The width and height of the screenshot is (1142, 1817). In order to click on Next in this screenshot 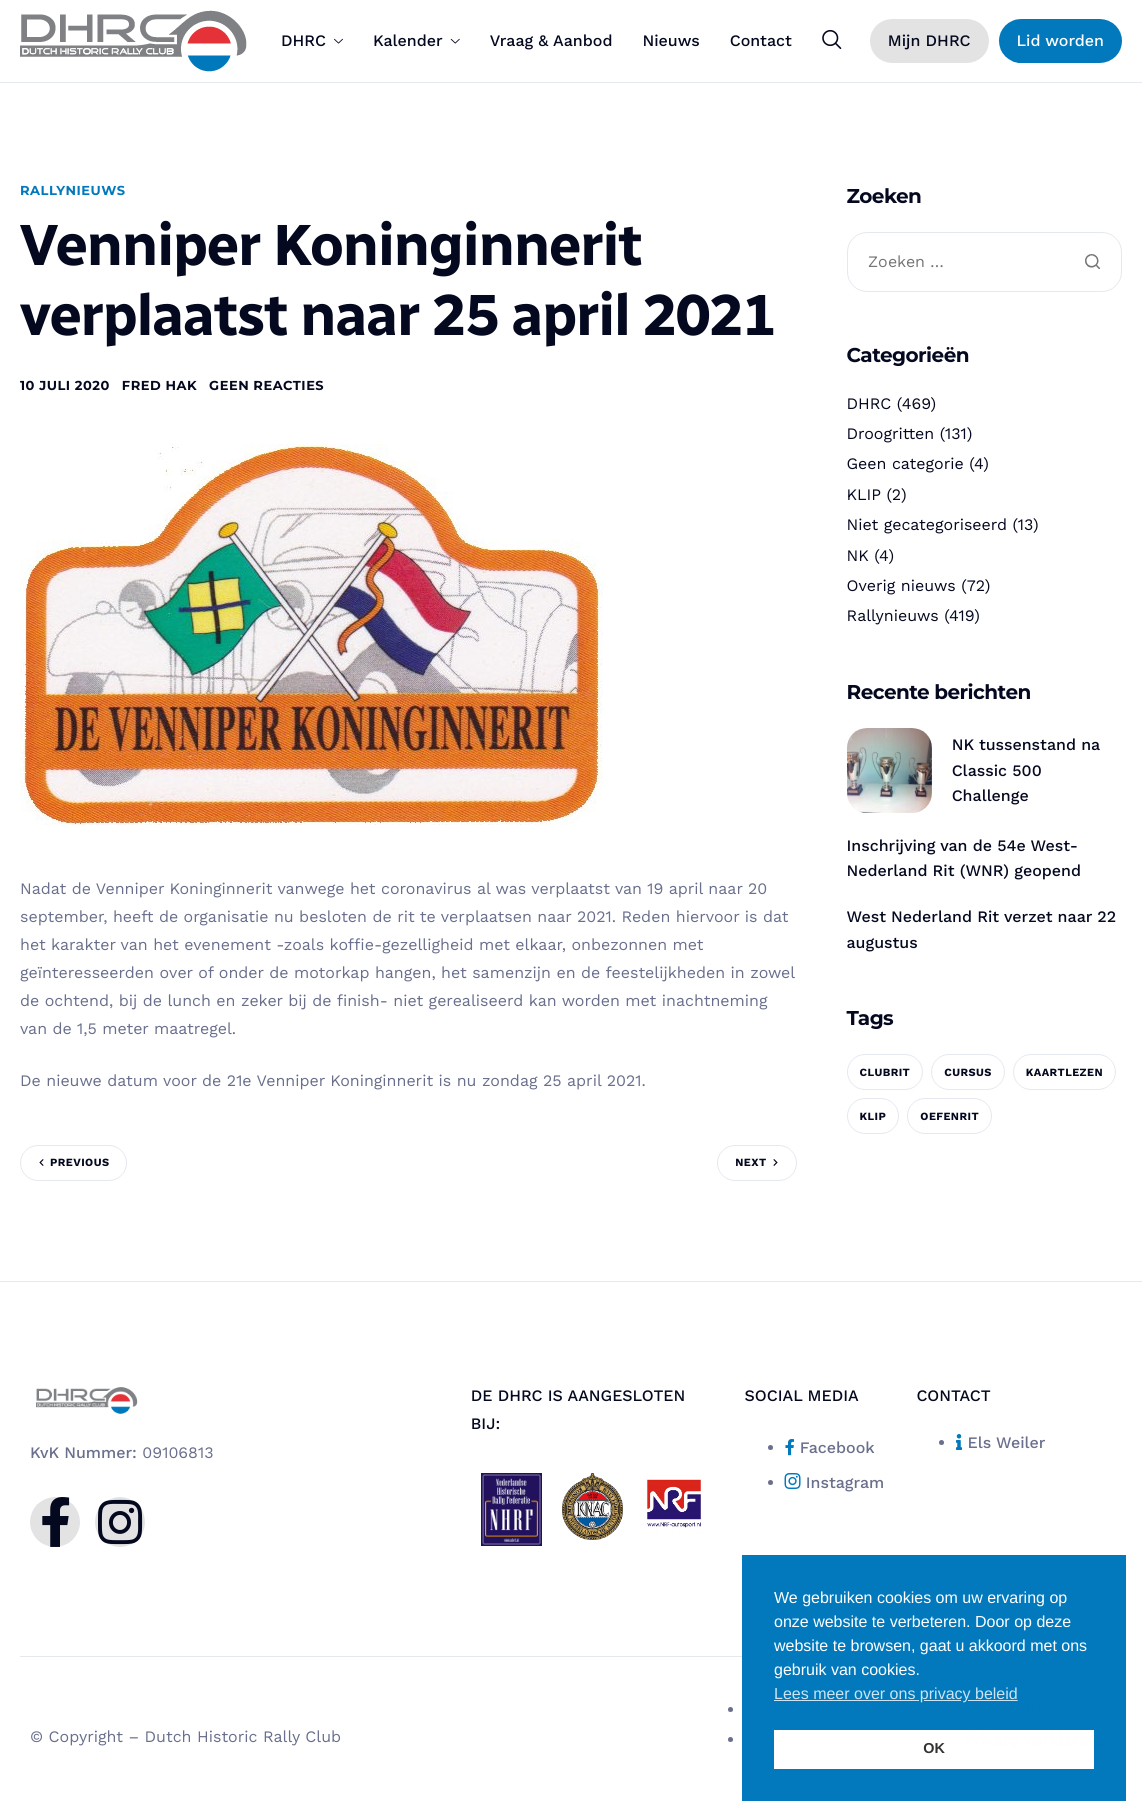, I will do `click(750, 1162)`.